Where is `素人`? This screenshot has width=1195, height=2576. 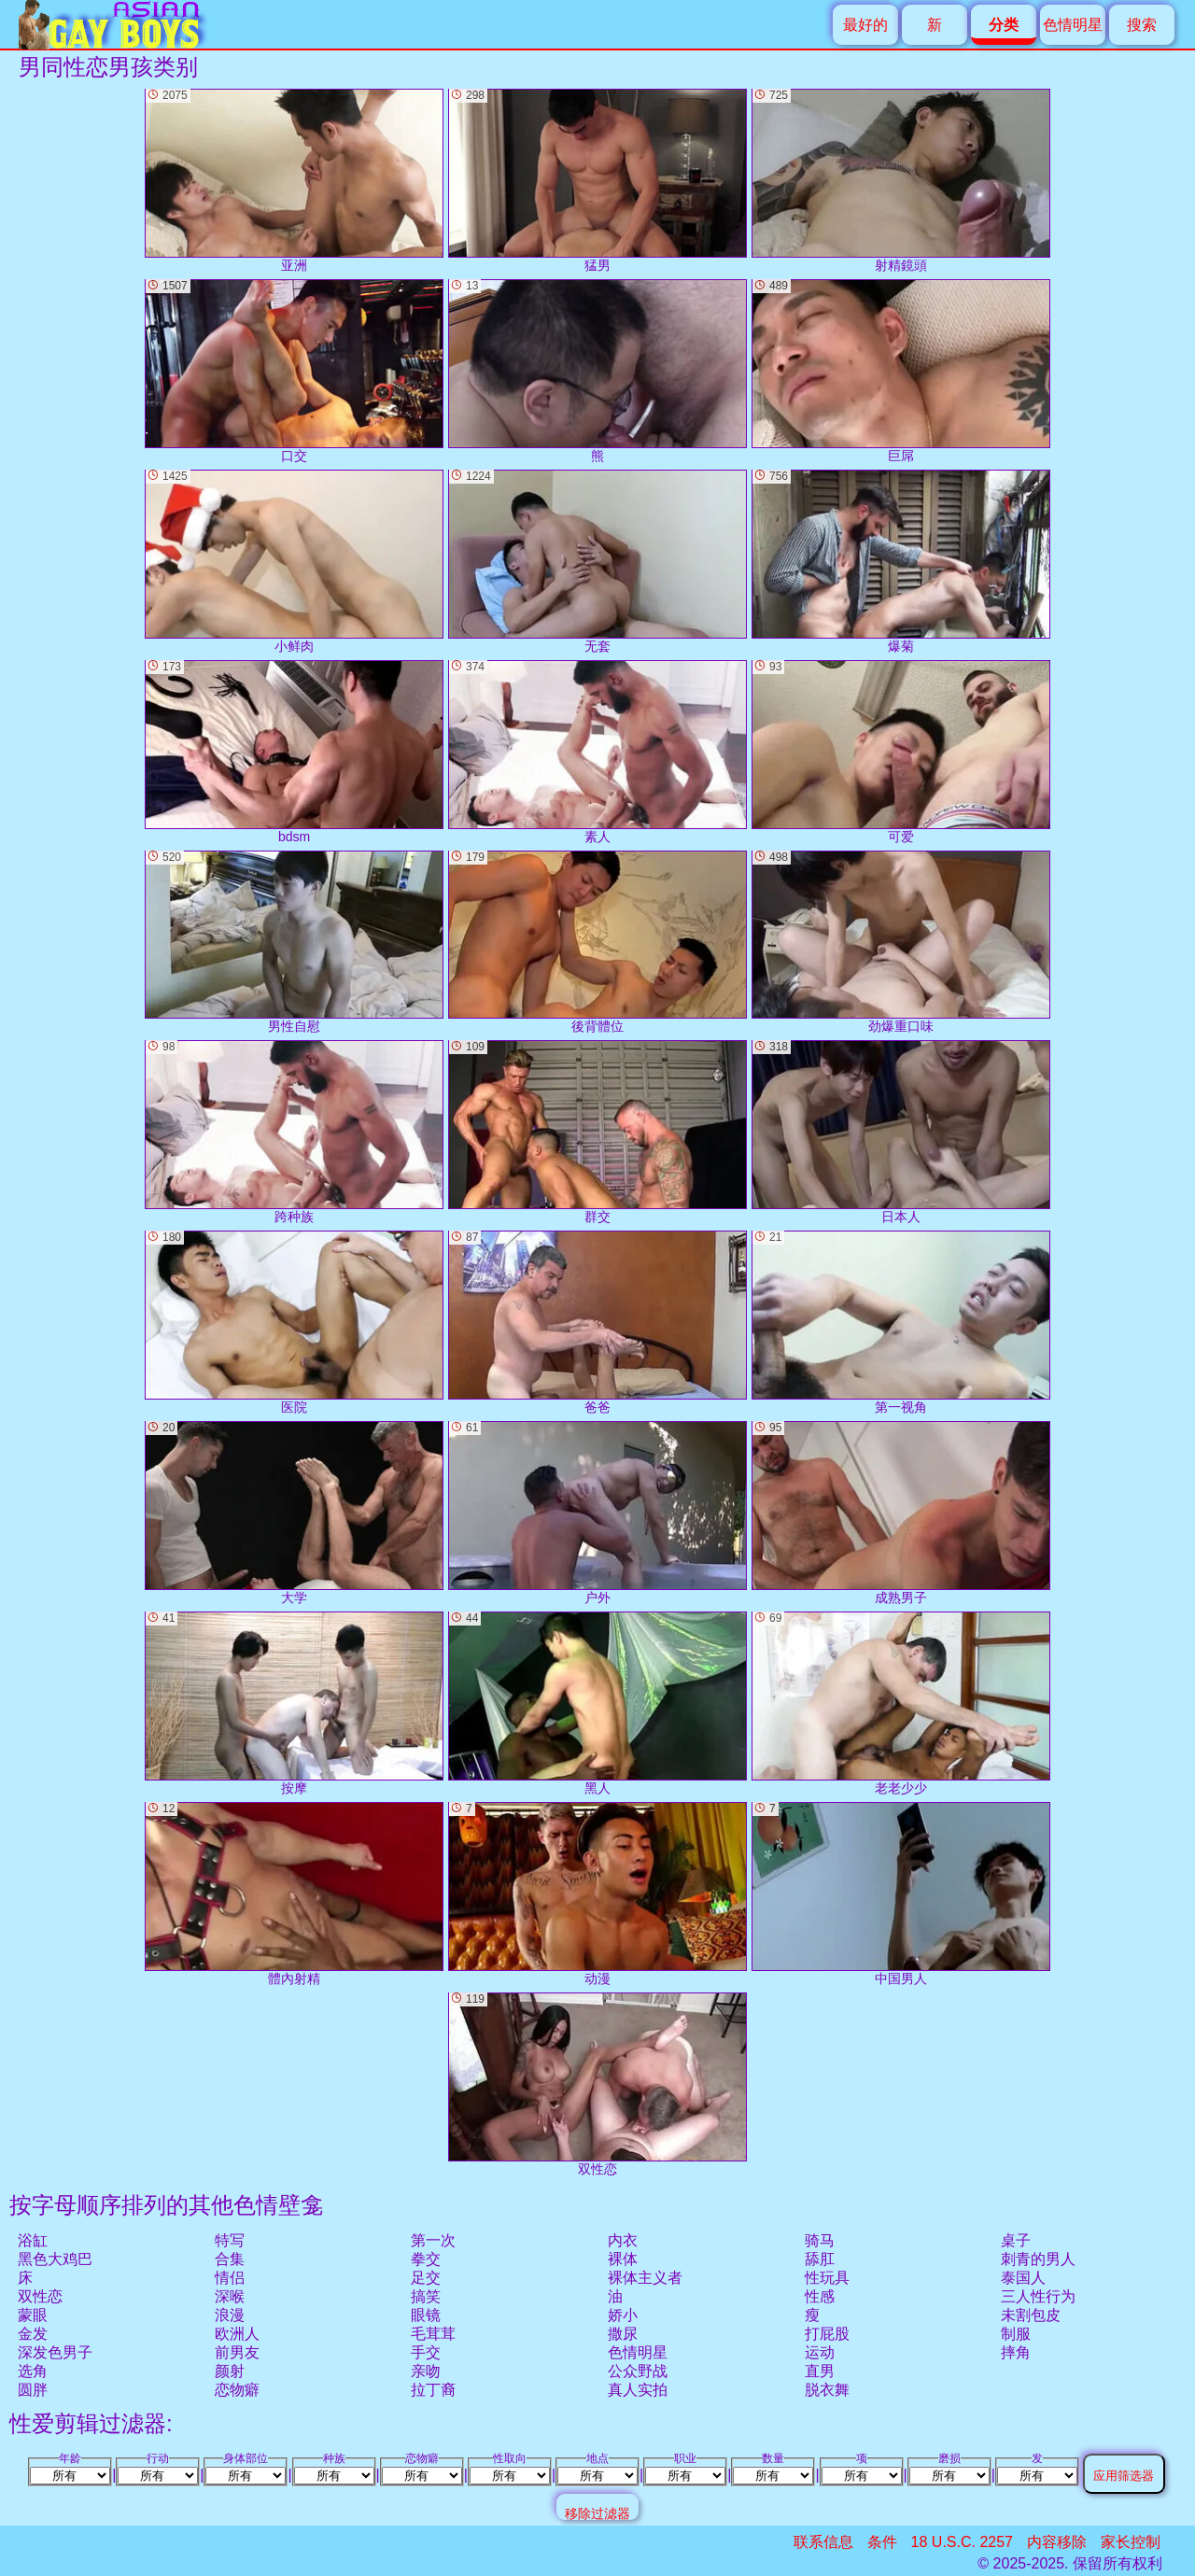
素人 is located at coordinates (597, 752).